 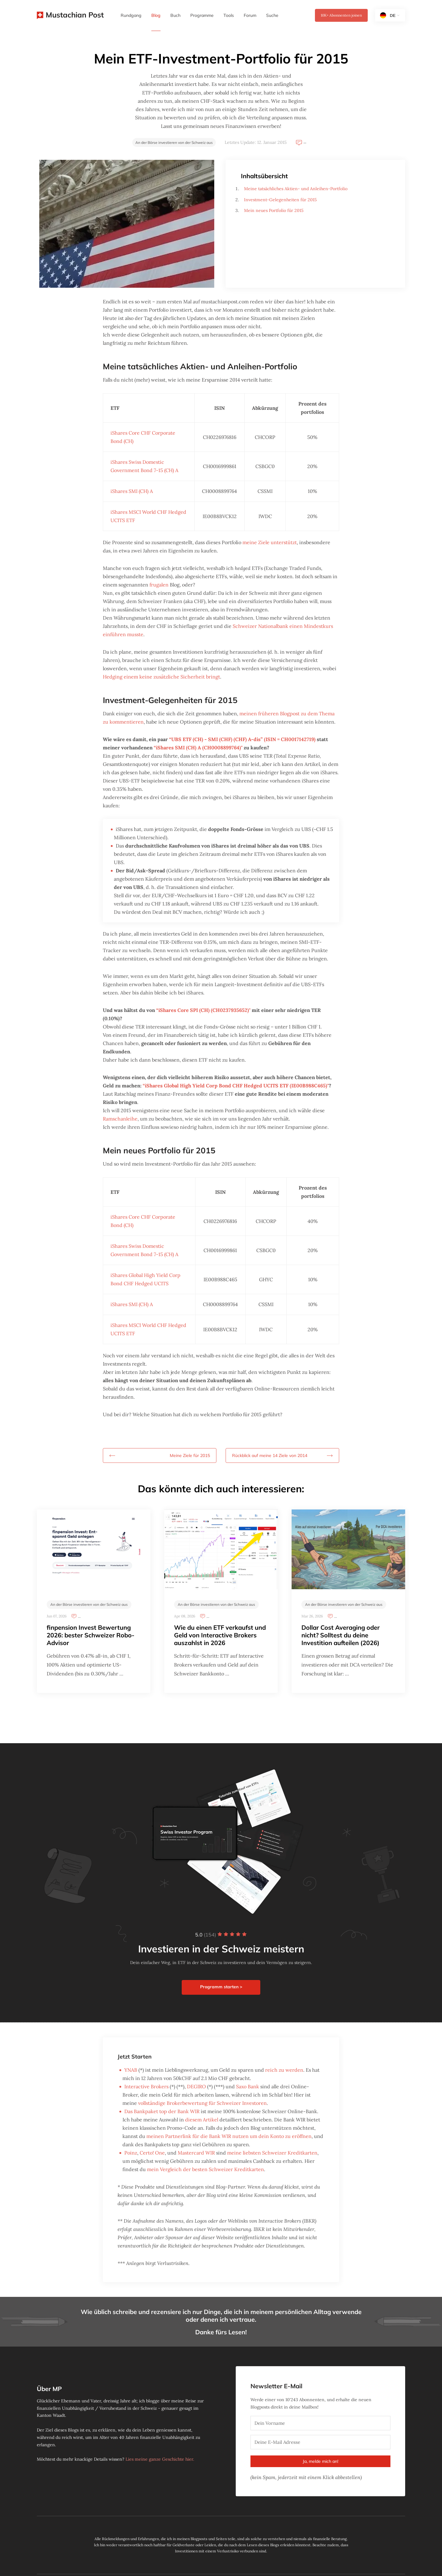 What do you see at coordinates (201, 2120) in the screenshot?
I see `diesem Artikel` at bounding box center [201, 2120].